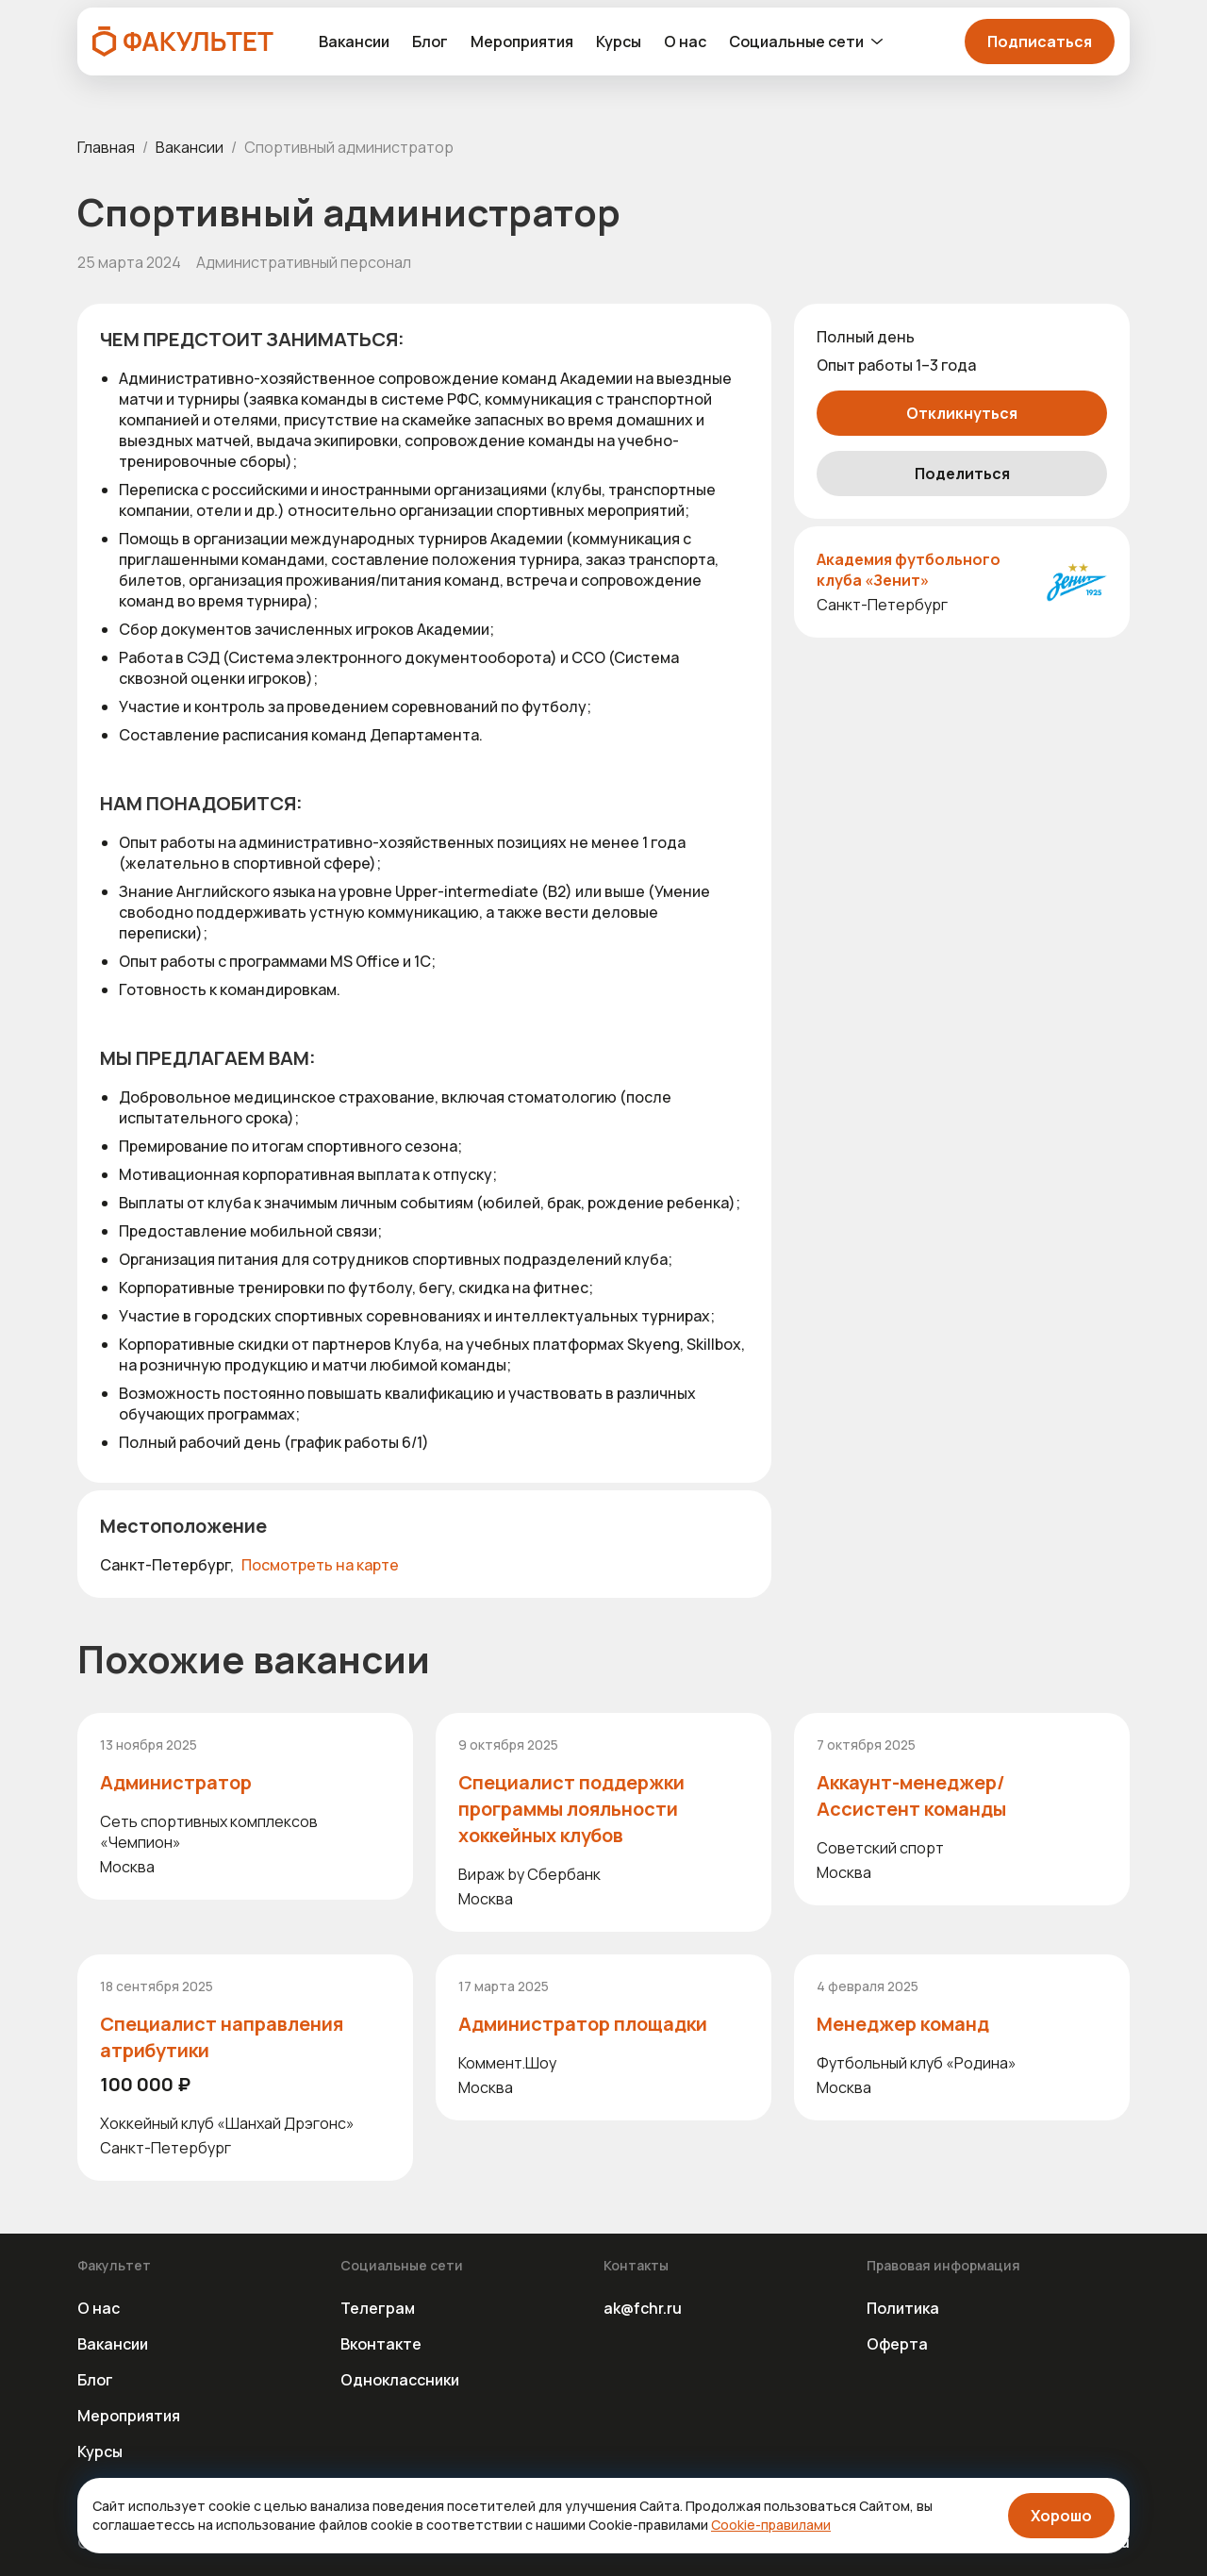 This screenshot has height=2576, width=1207. What do you see at coordinates (961, 413) in the screenshot?
I see `Откликнуться` at bounding box center [961, 413].